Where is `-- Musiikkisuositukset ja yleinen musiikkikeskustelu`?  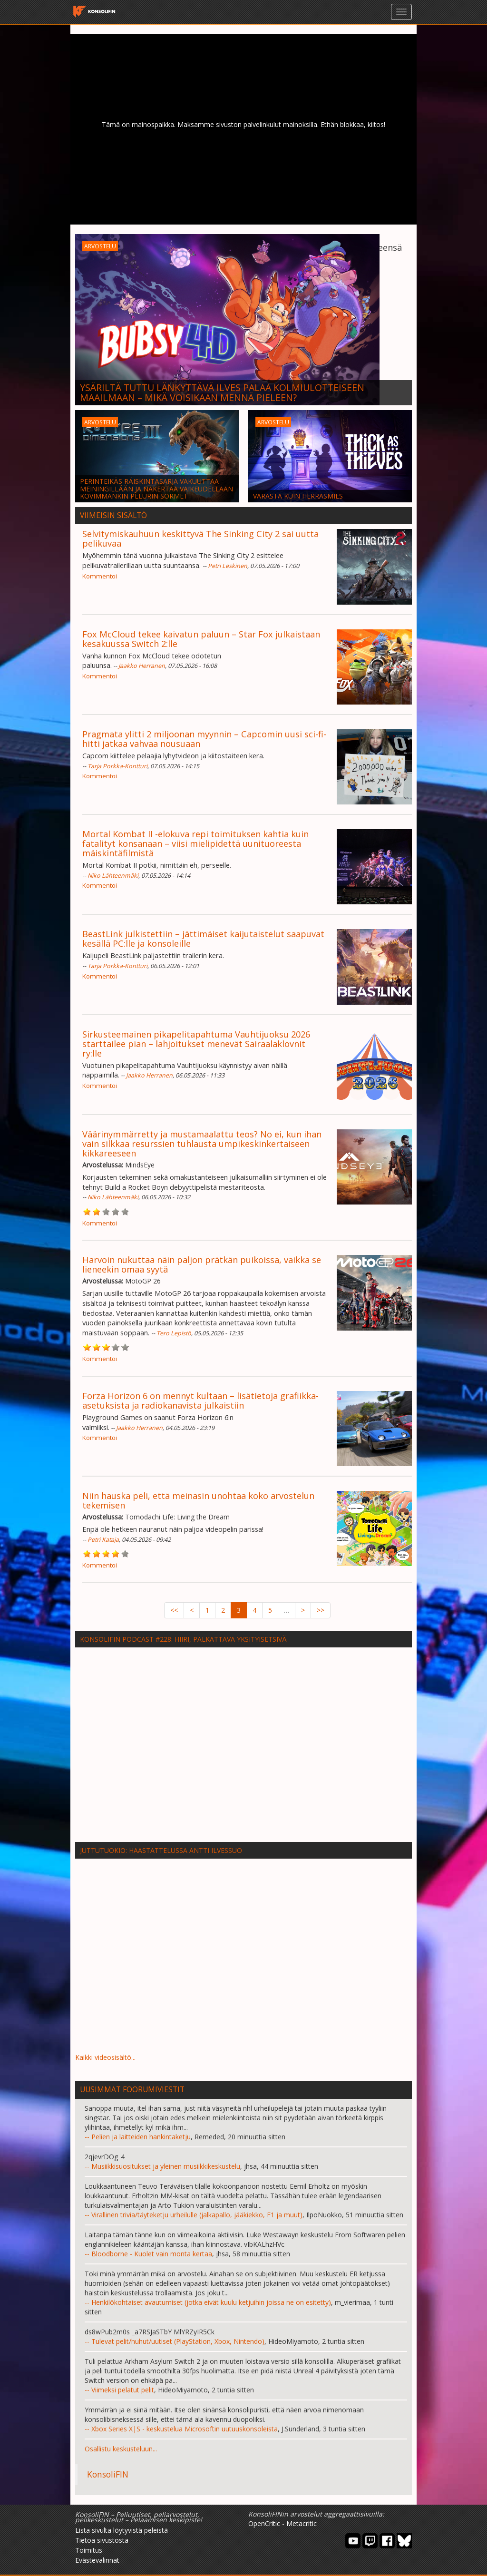 -- Musiikkisuositukset ja yleinen musiikkikeskustelu is located at coordinates (162, 2166).